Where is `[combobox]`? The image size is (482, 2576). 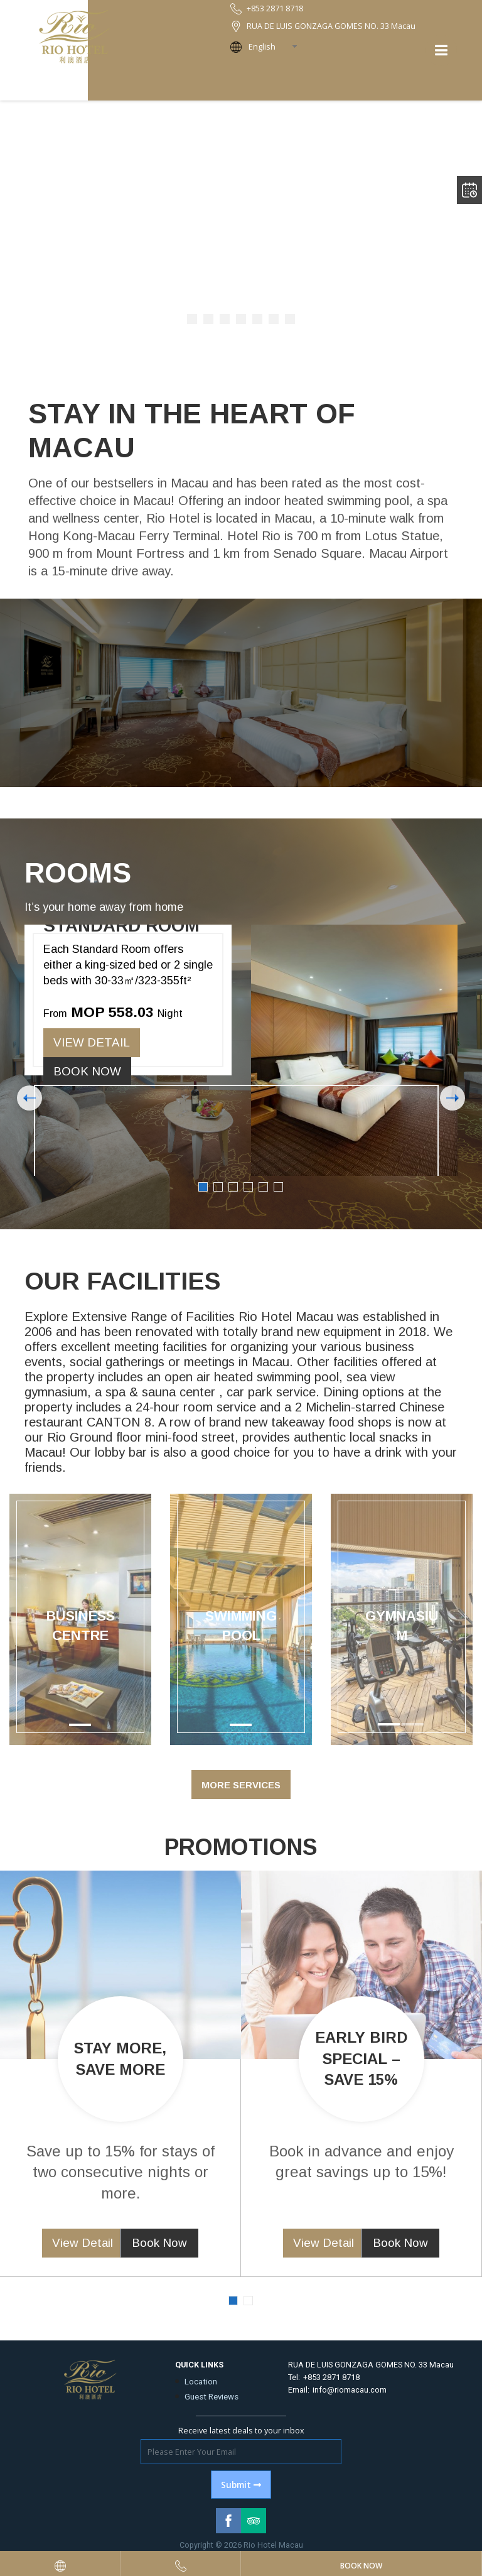 [combobox] is located at coordinates (277, 46).